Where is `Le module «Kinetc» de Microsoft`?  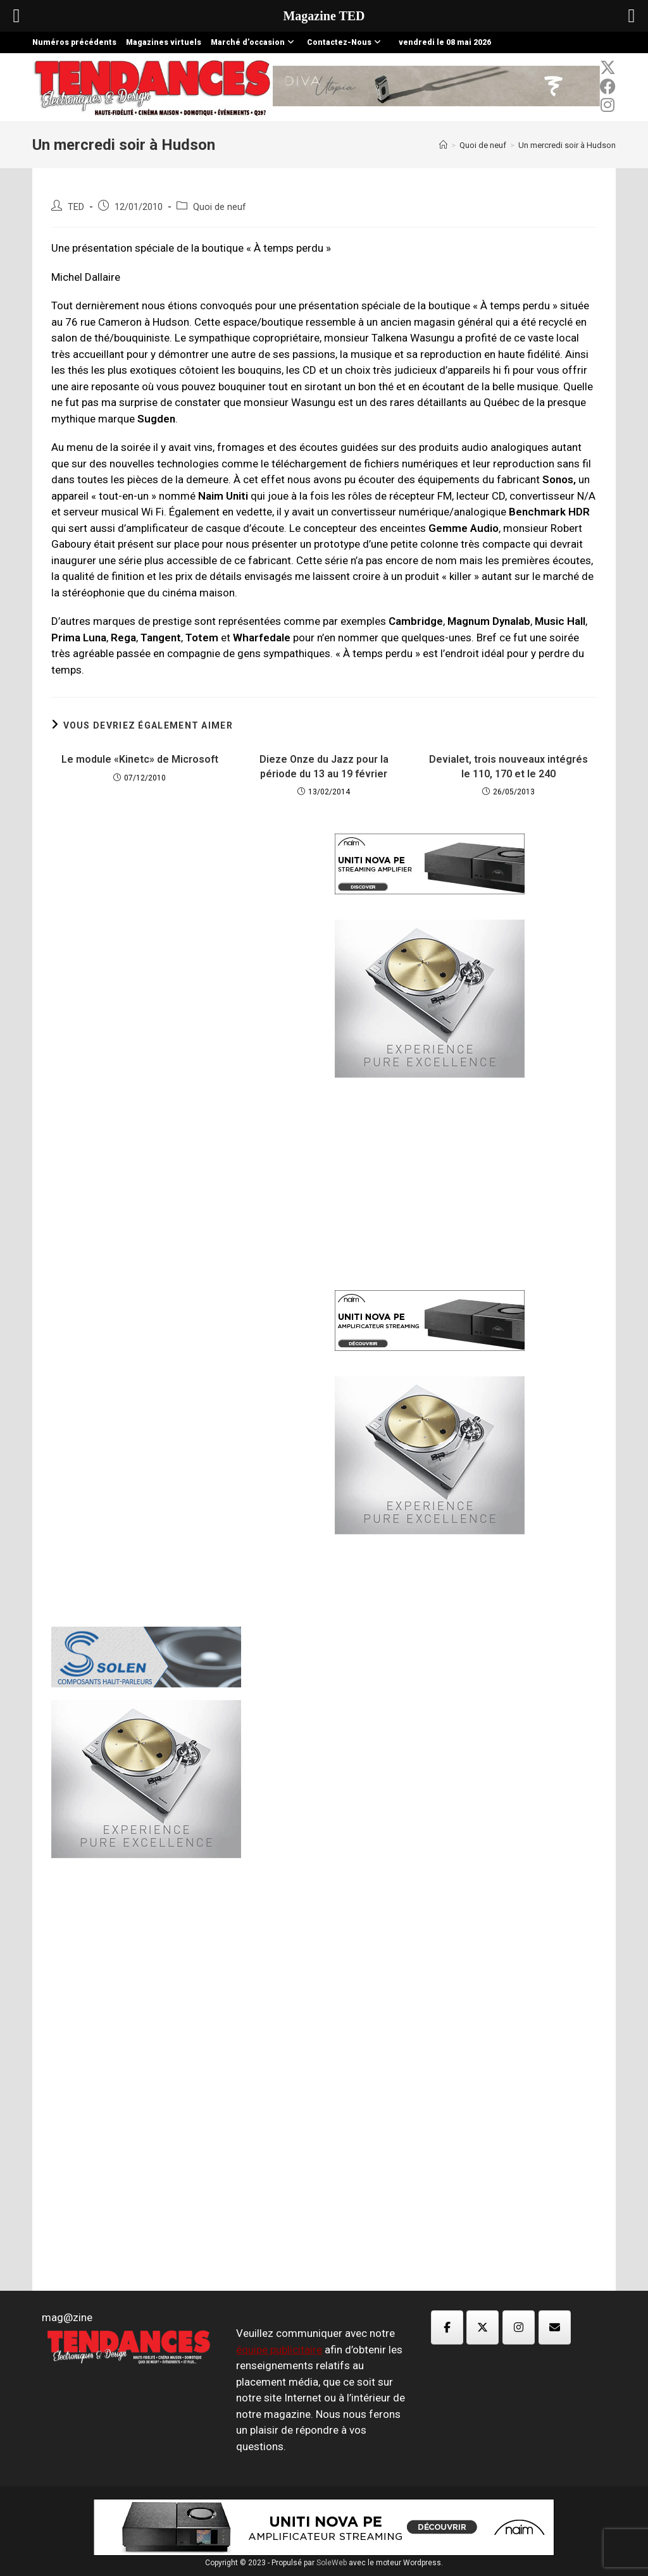
Le module «Kinetc» de Microsoft is located at coordinates (139, 759).